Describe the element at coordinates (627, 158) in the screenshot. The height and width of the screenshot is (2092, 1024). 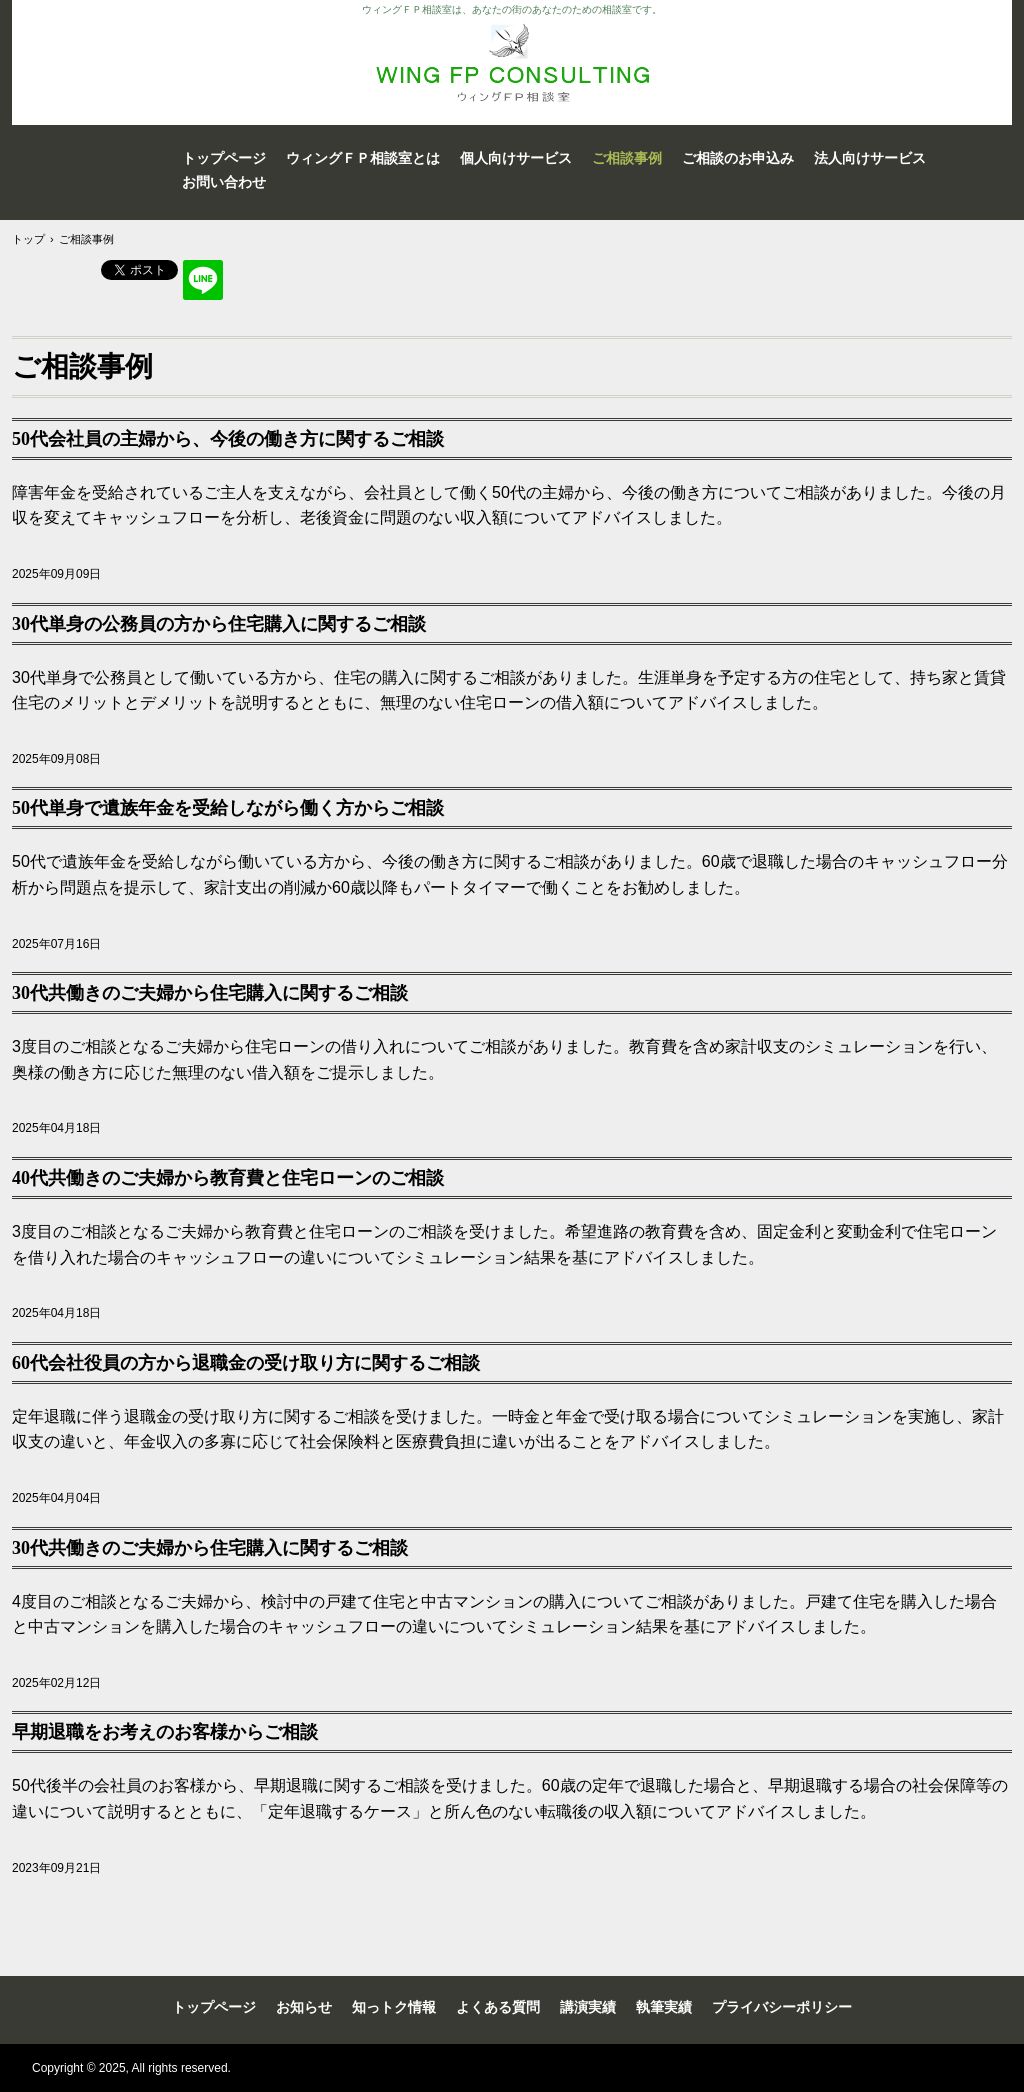
I see `ご相談事例` at that location.